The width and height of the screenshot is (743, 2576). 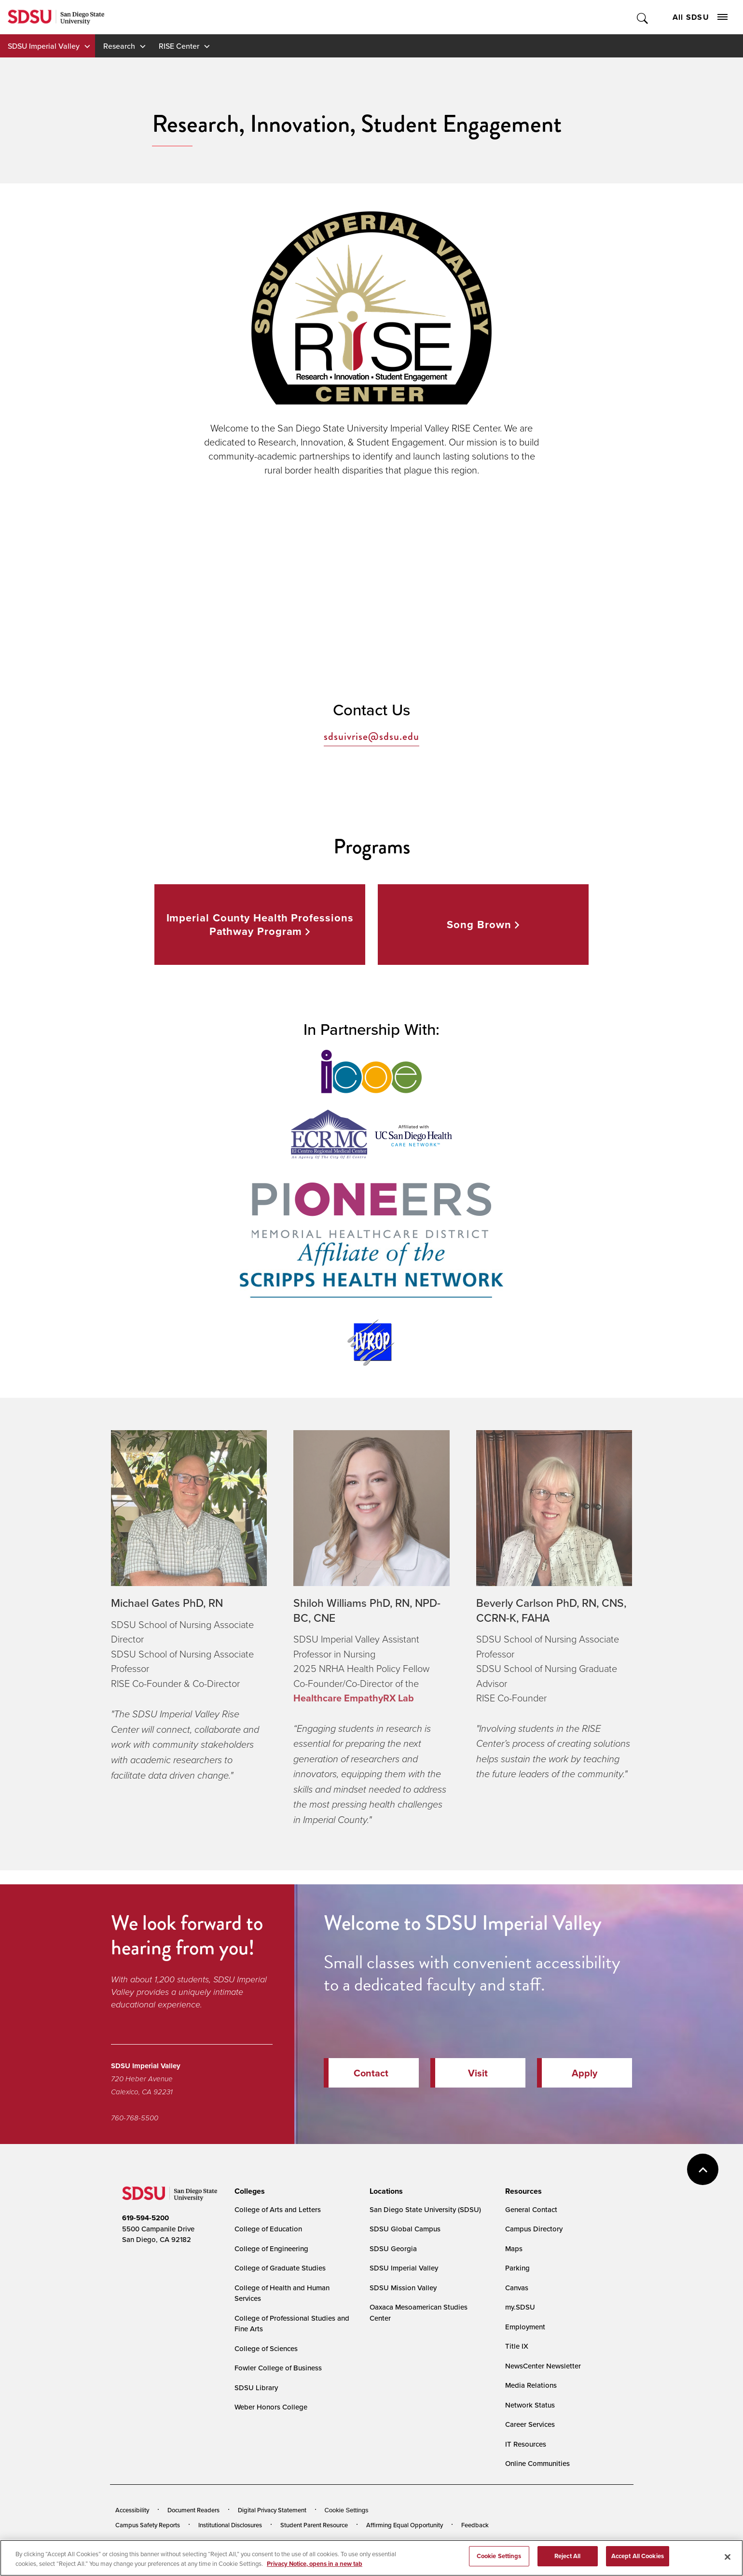 I want to click on Research, so click(x=119, y=46).